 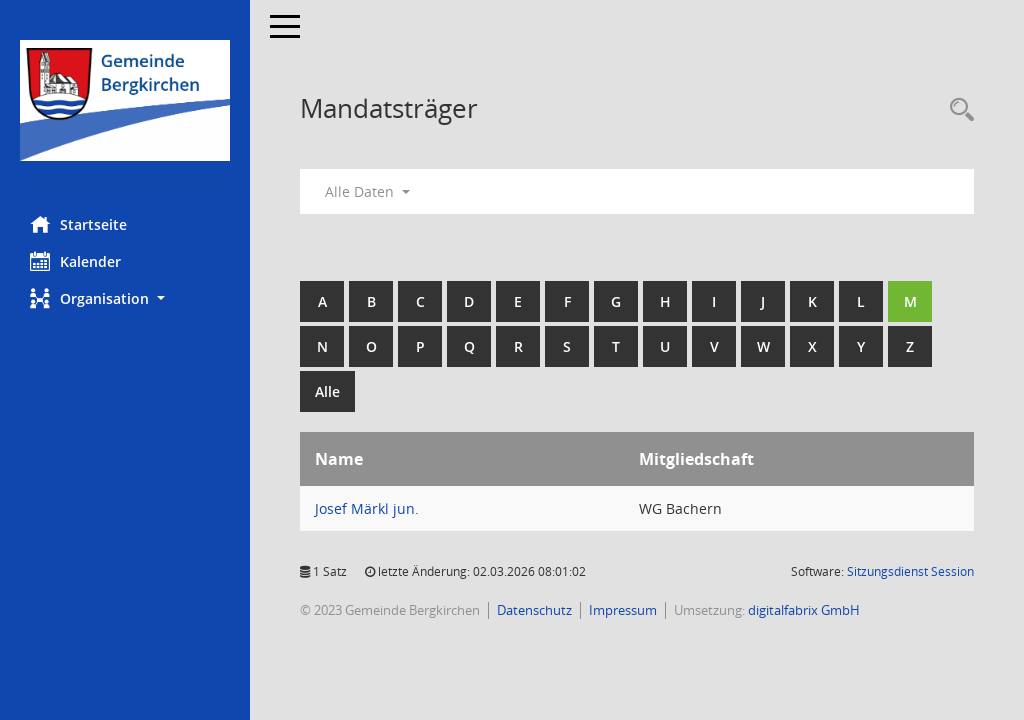 What do you see at coordinates (910, 571) in the screenshot?
I see `Sitzungsdienst` at bounding box center [910, 571].